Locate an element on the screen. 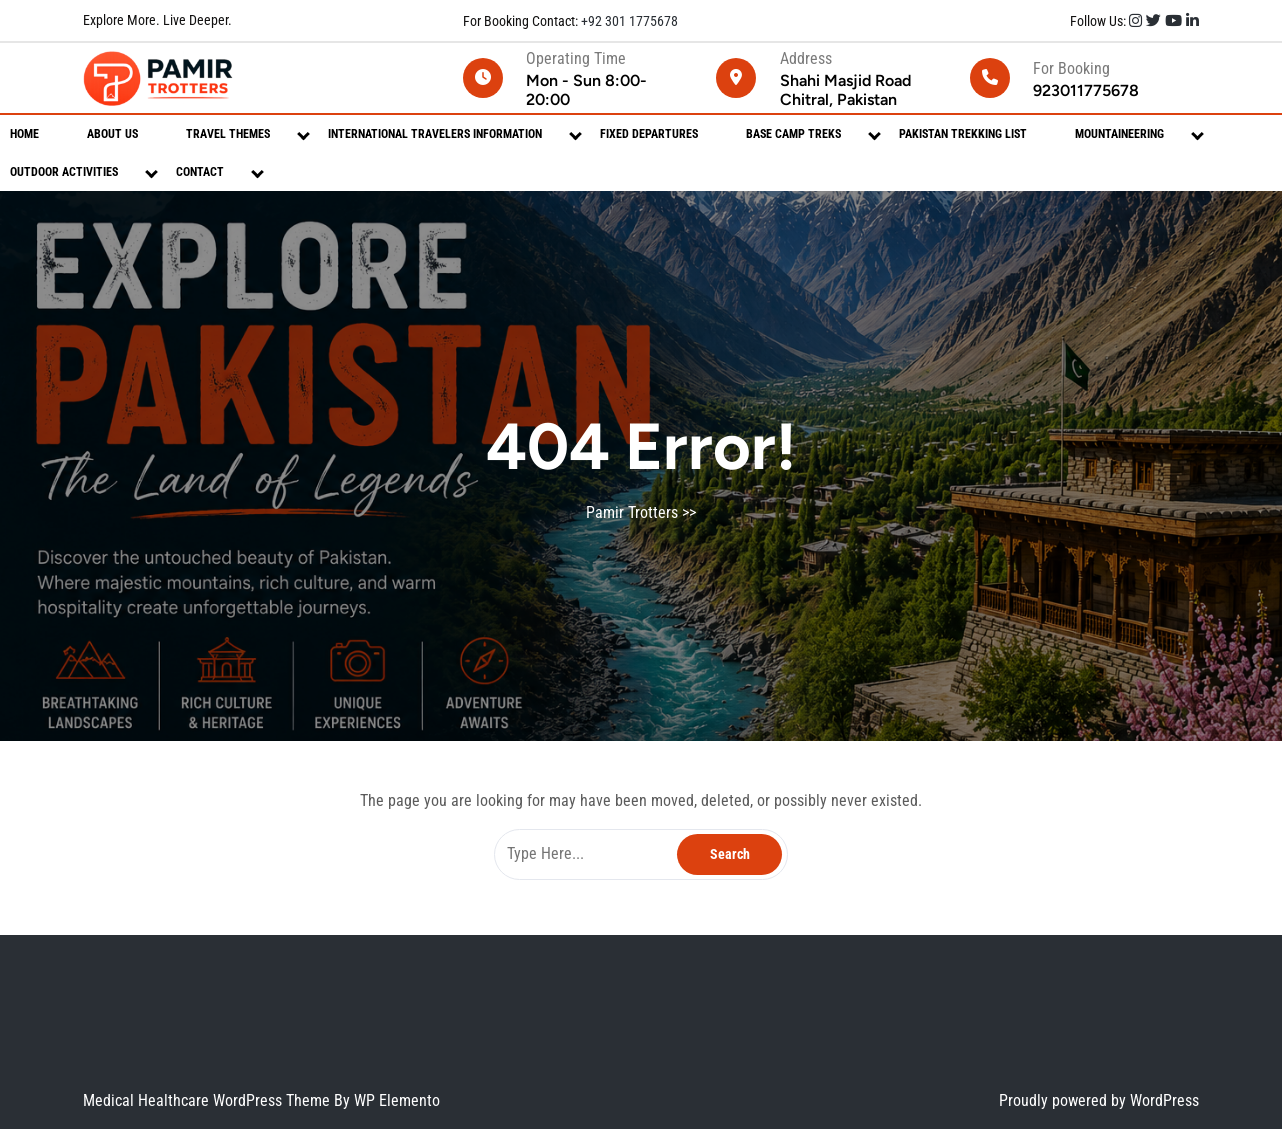  Pamir Trotters is located at coordinates (632, 512).